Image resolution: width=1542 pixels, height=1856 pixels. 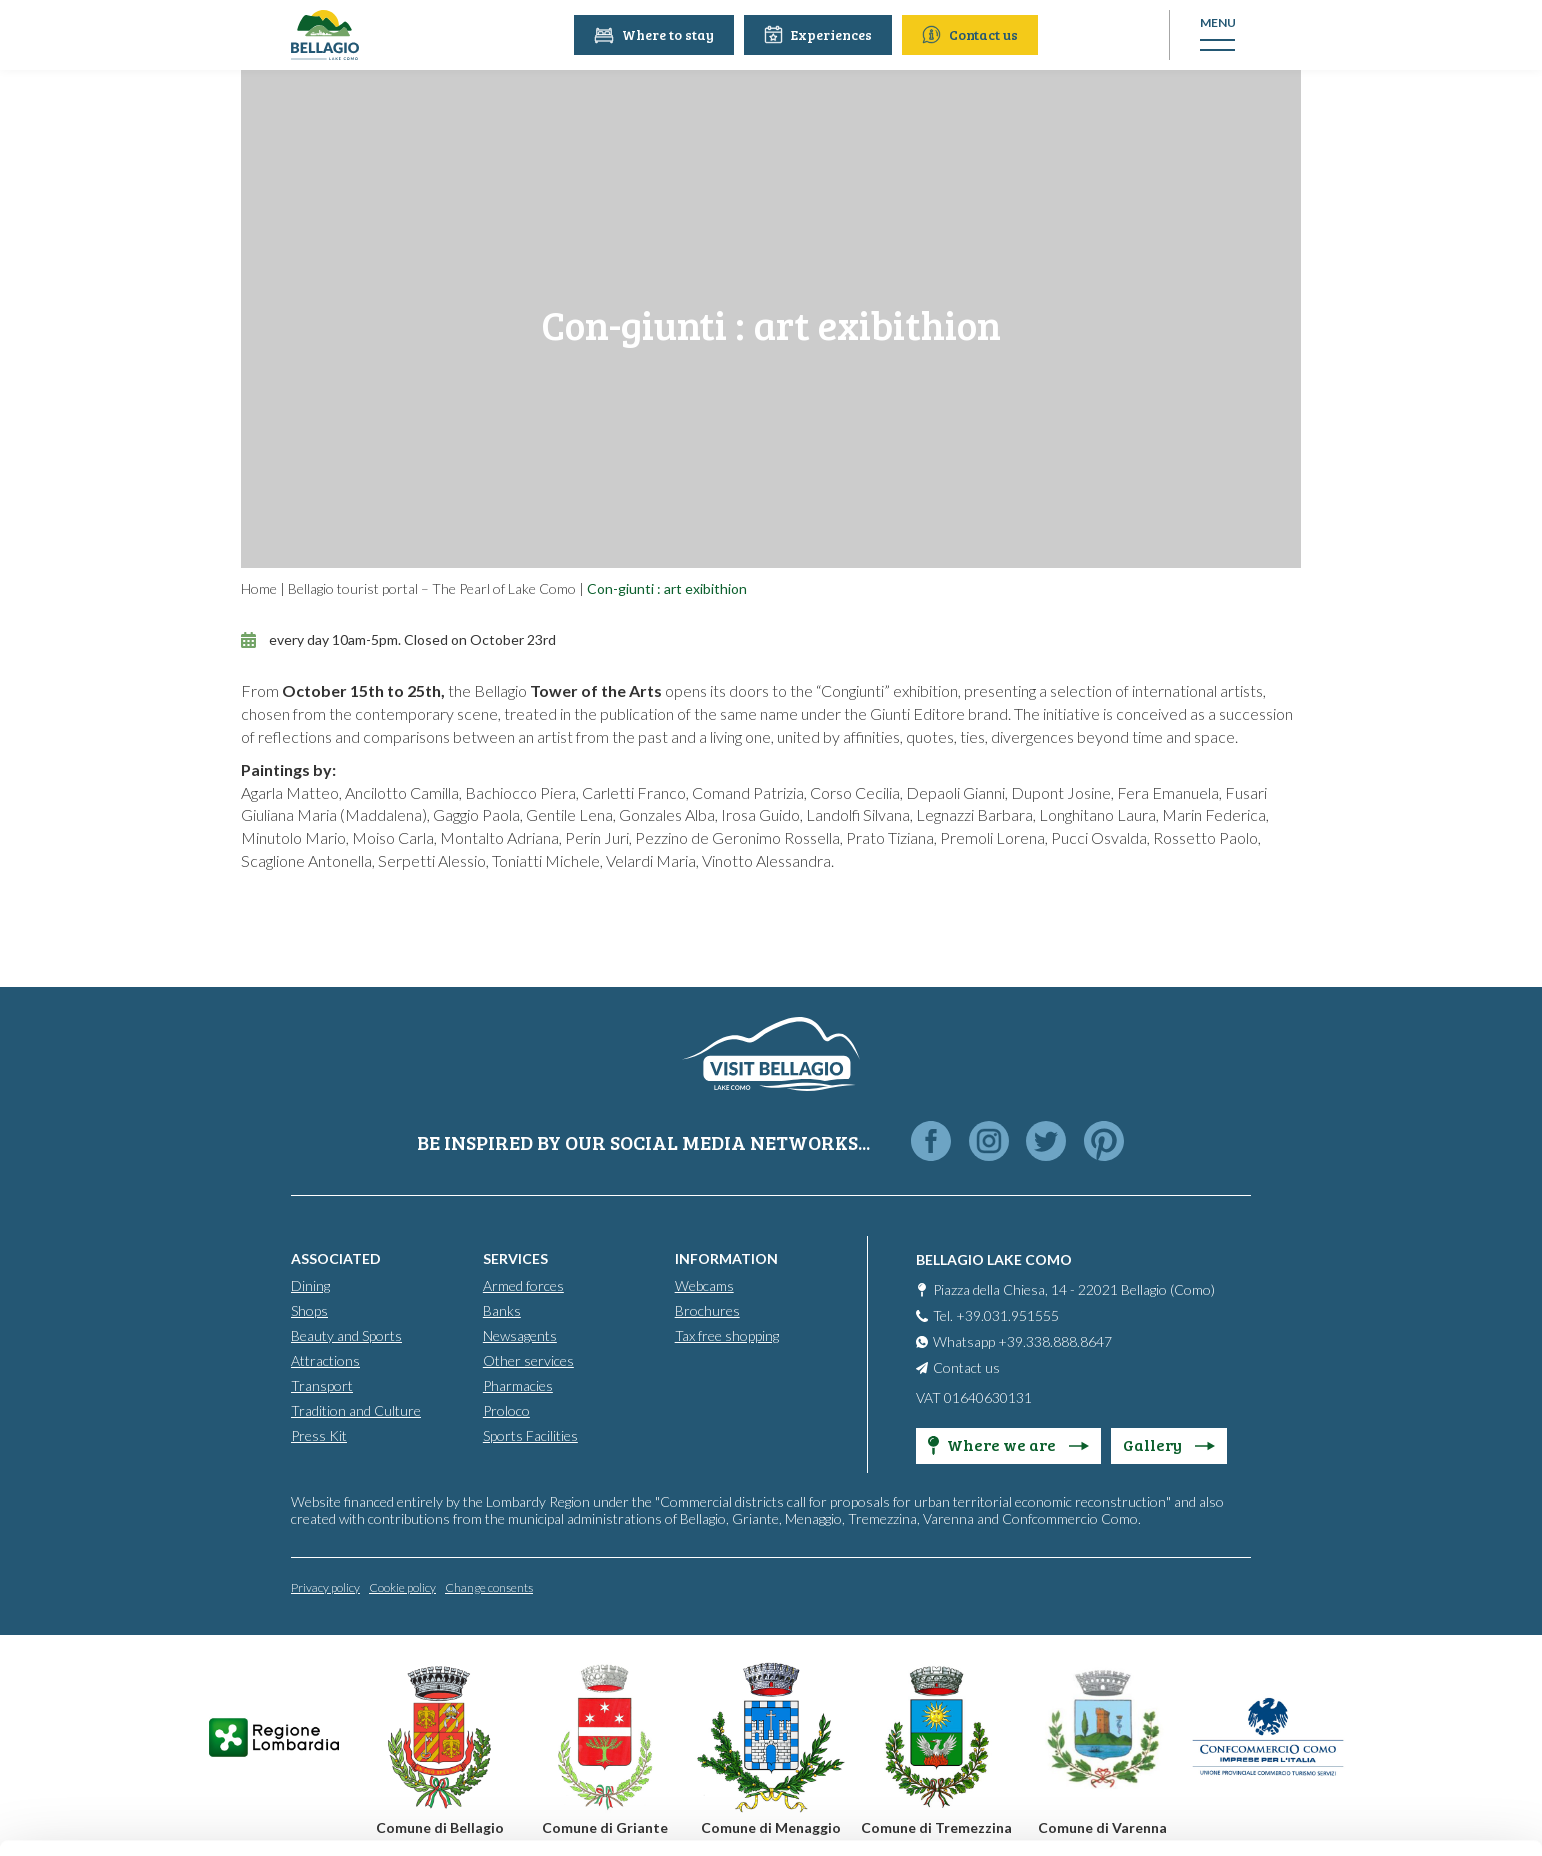 What do you see at coordinates (1375, 1728) in the screenshot?
I see `Only use necessary cookies` at bounding box center [1375, 1728].